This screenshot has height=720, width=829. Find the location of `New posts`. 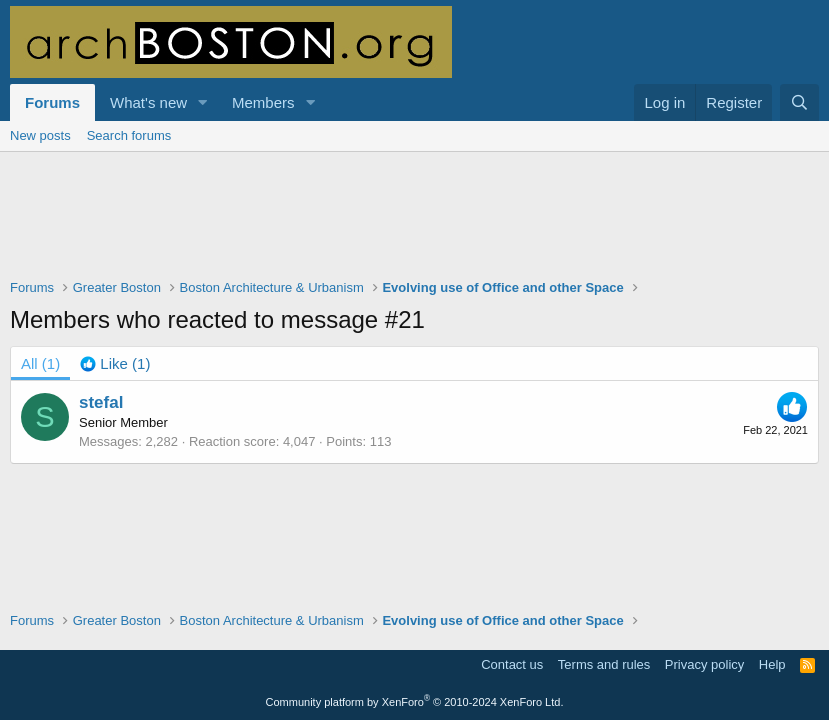

New posts is located at coordinates (40, 135).